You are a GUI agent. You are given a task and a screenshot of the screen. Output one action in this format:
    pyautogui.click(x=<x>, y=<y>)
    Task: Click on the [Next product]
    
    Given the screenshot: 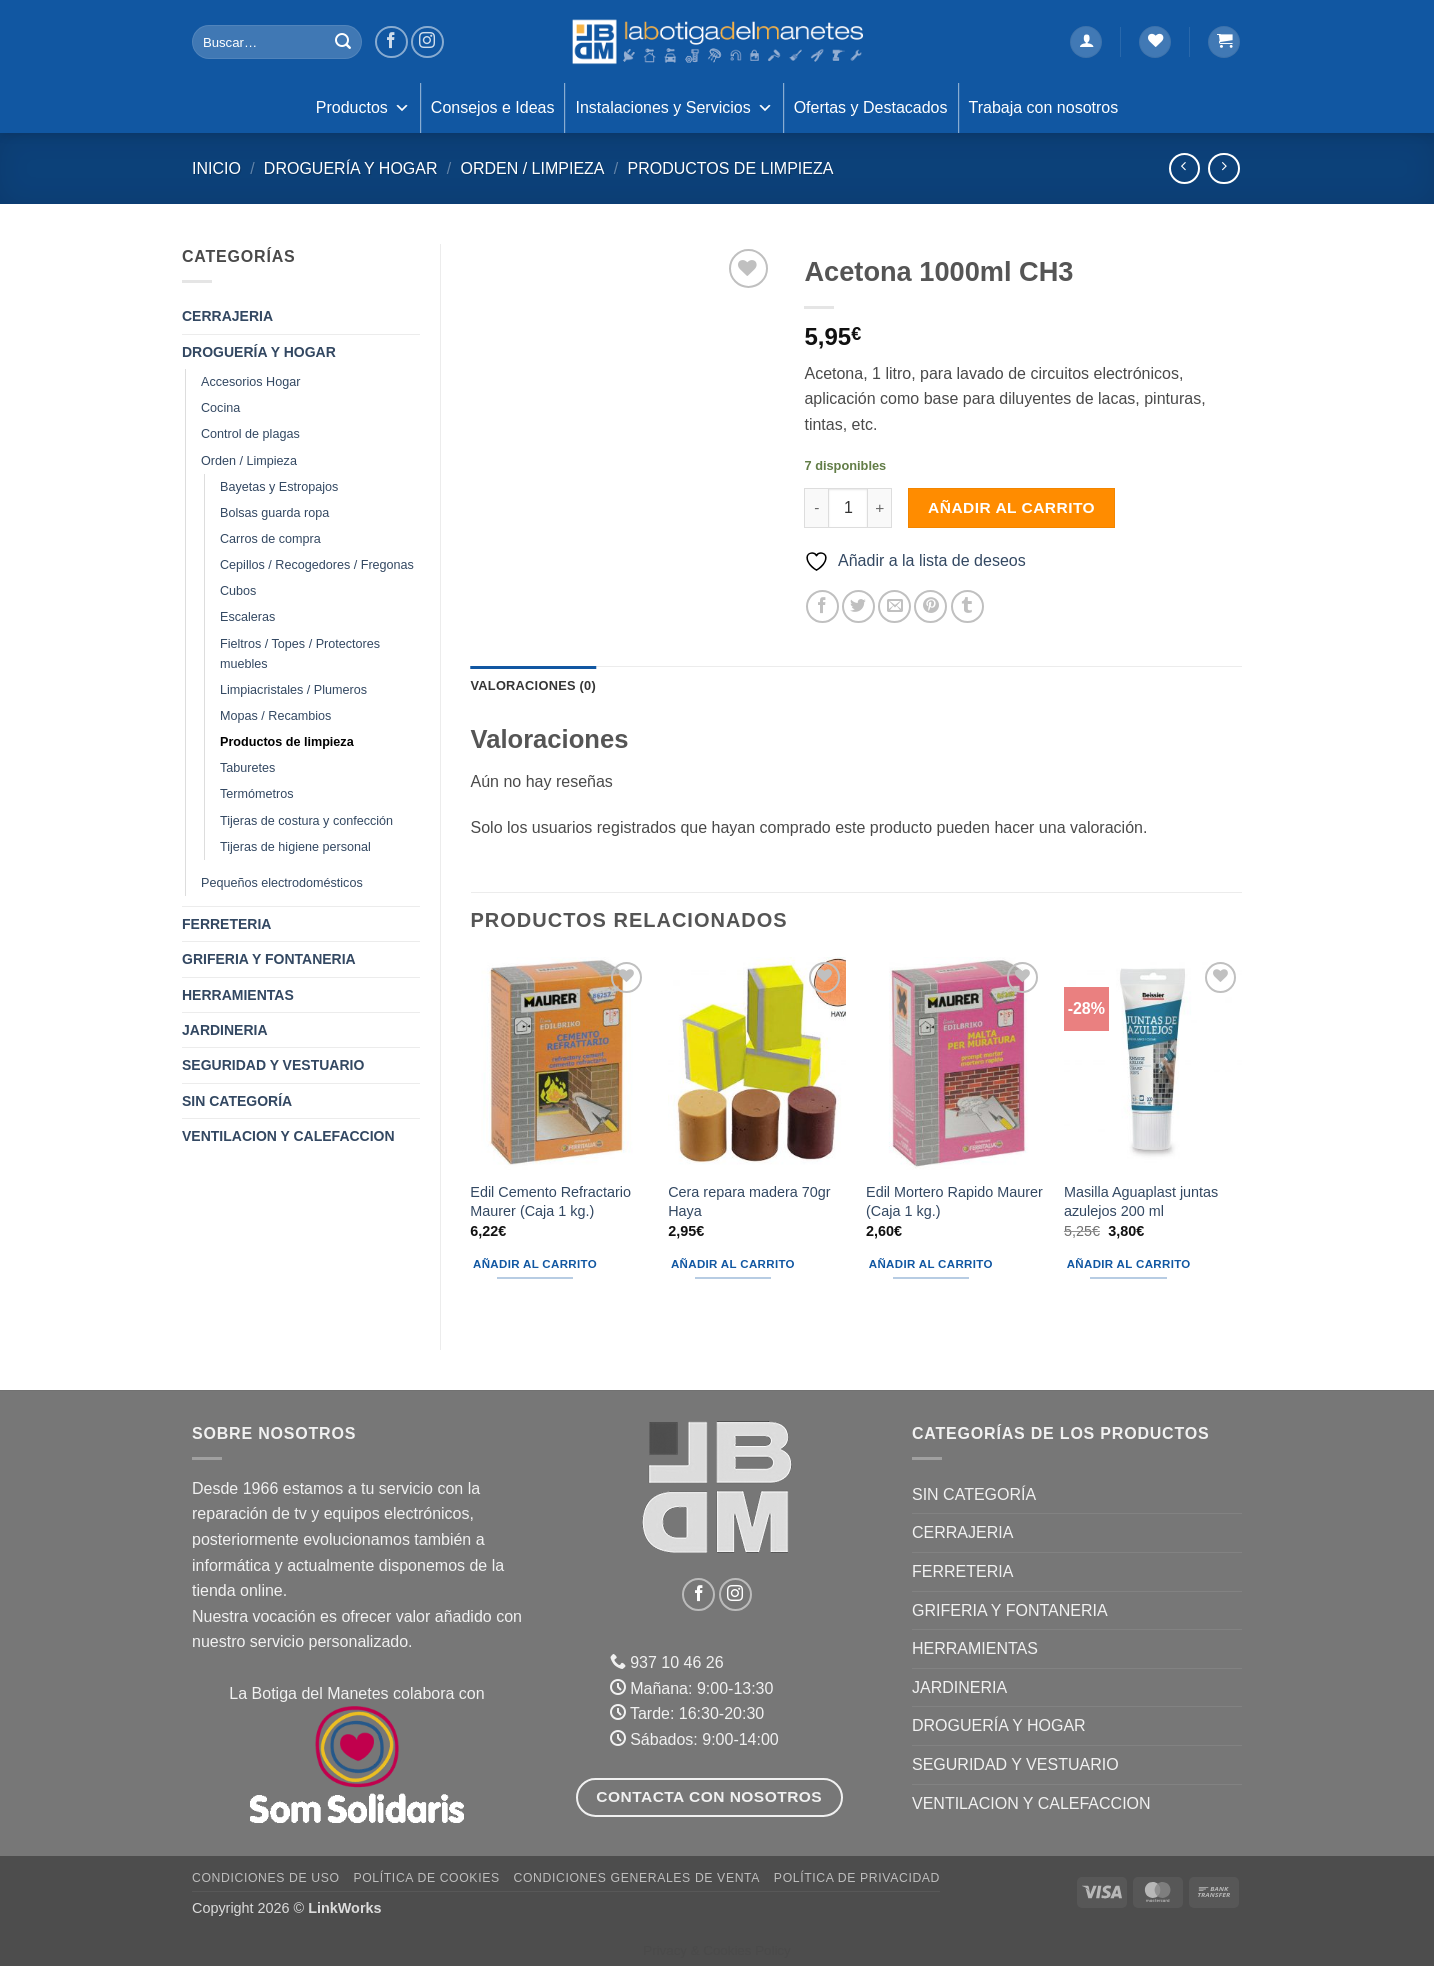 What is the action you would take?
    pyautogui.click(x=1184, y=168)
    